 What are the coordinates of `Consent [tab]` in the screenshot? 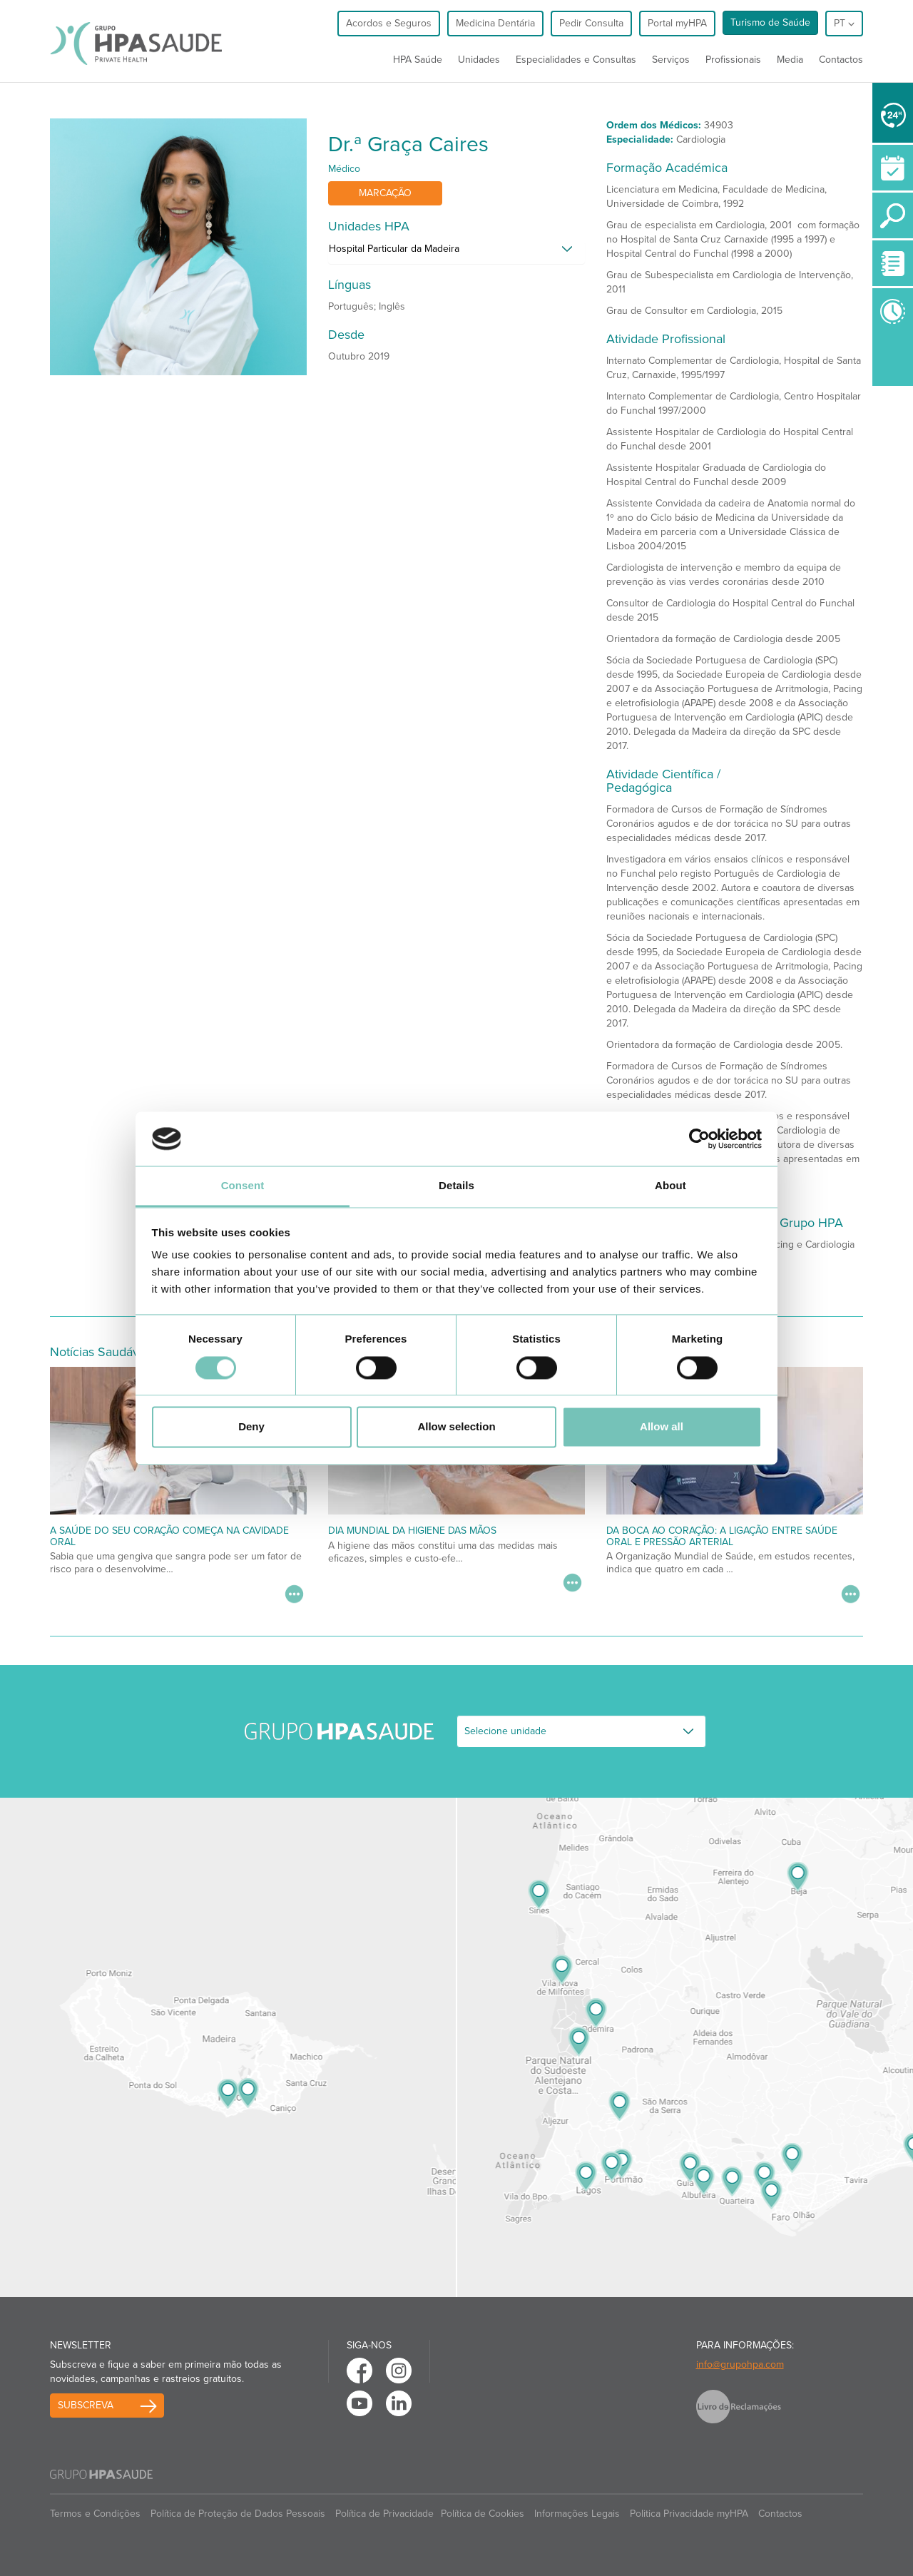 It's located at (243, 1186).